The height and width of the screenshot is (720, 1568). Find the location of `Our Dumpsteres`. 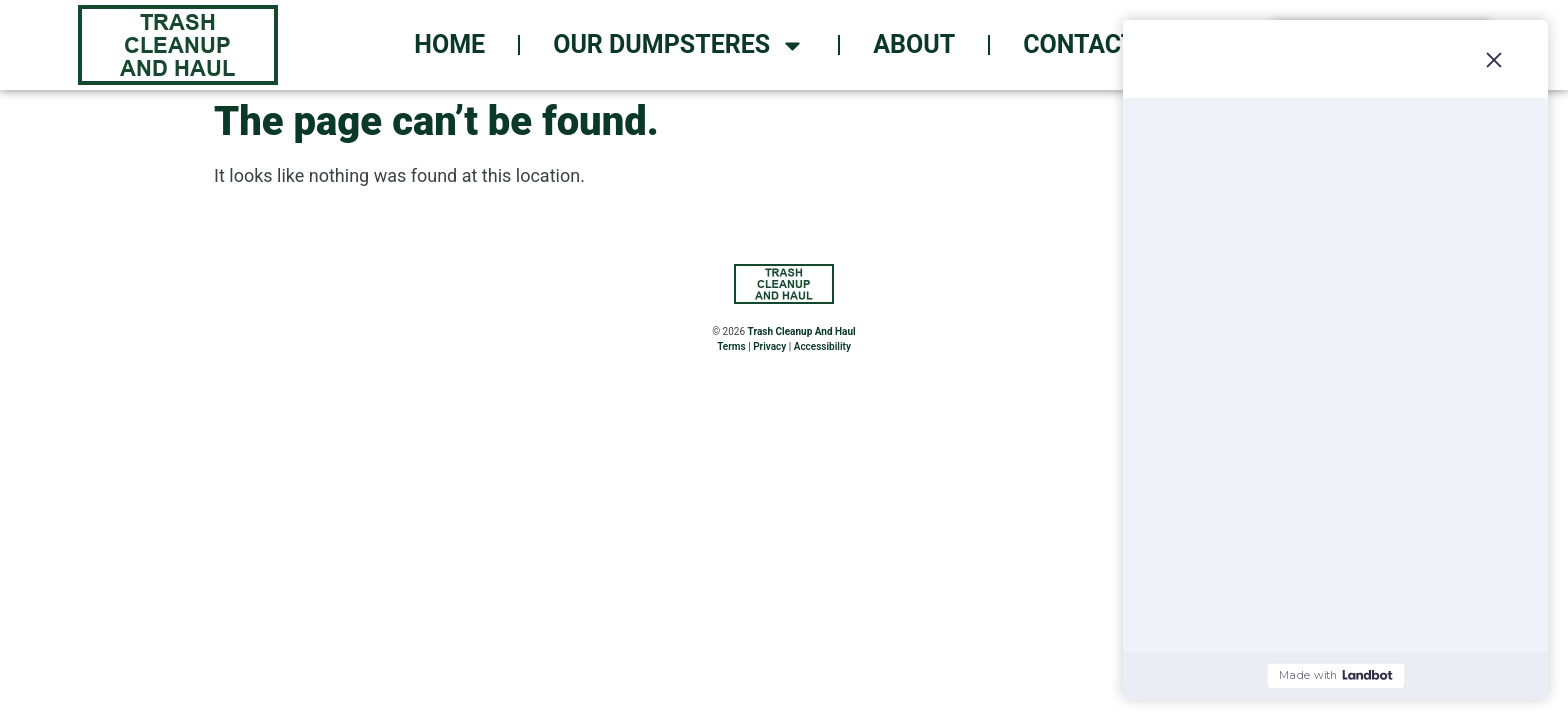

Our Dumpsteres is located at coordinates (679, 45).